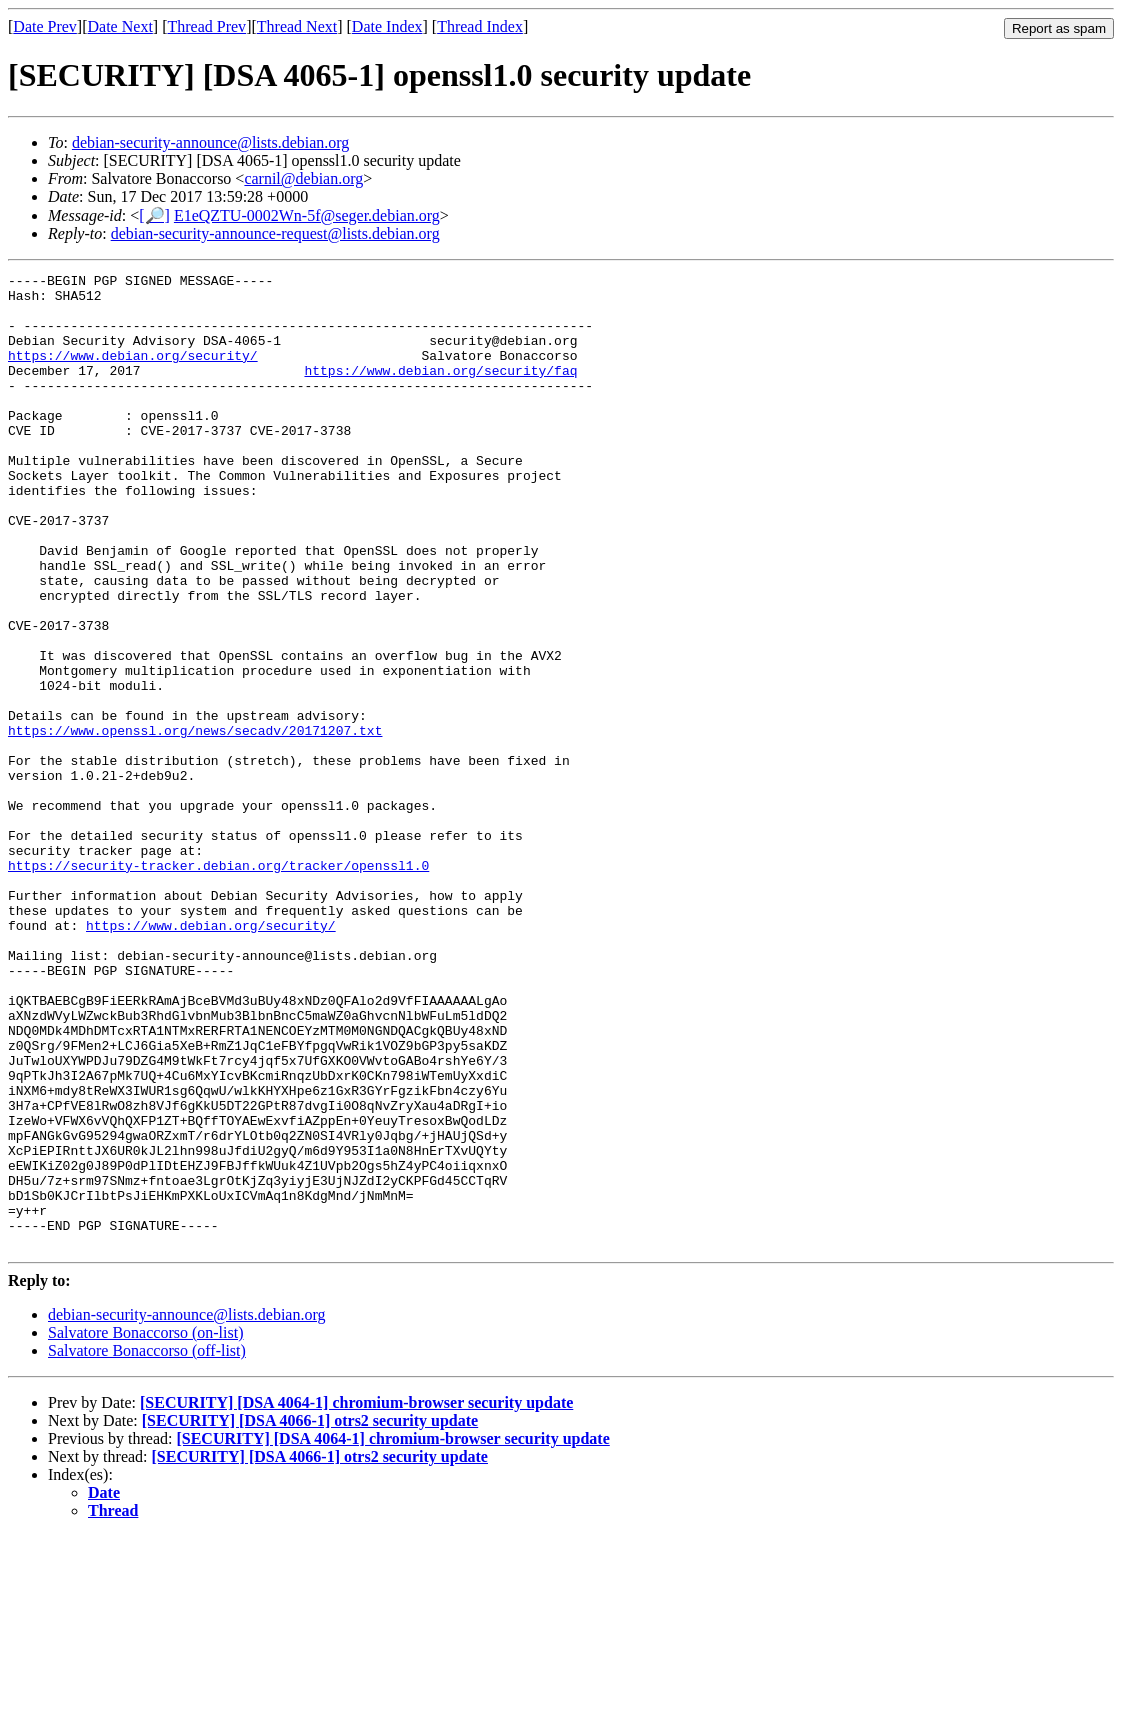 Image resolution: width=1122 pixels, height=1731 pixels. I want to click on https://www.openssl.org/news/secadv/20171207.txt, so click(195, 823).